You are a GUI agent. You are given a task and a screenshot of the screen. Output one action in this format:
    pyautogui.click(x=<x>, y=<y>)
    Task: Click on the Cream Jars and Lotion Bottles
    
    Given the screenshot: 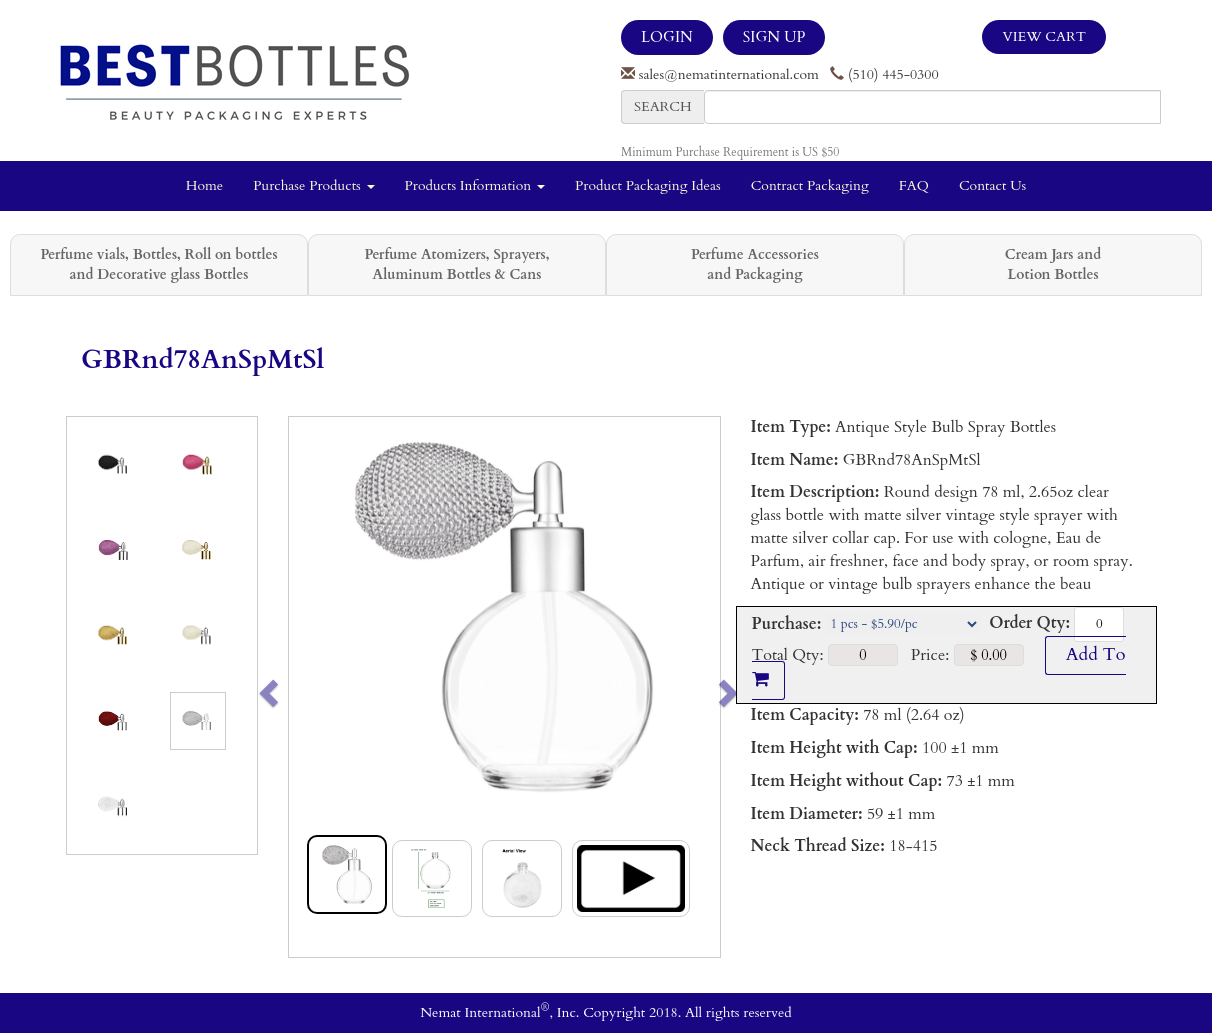 What is the action you would take?
    pyautogui.click(x=1053, y=264)
    